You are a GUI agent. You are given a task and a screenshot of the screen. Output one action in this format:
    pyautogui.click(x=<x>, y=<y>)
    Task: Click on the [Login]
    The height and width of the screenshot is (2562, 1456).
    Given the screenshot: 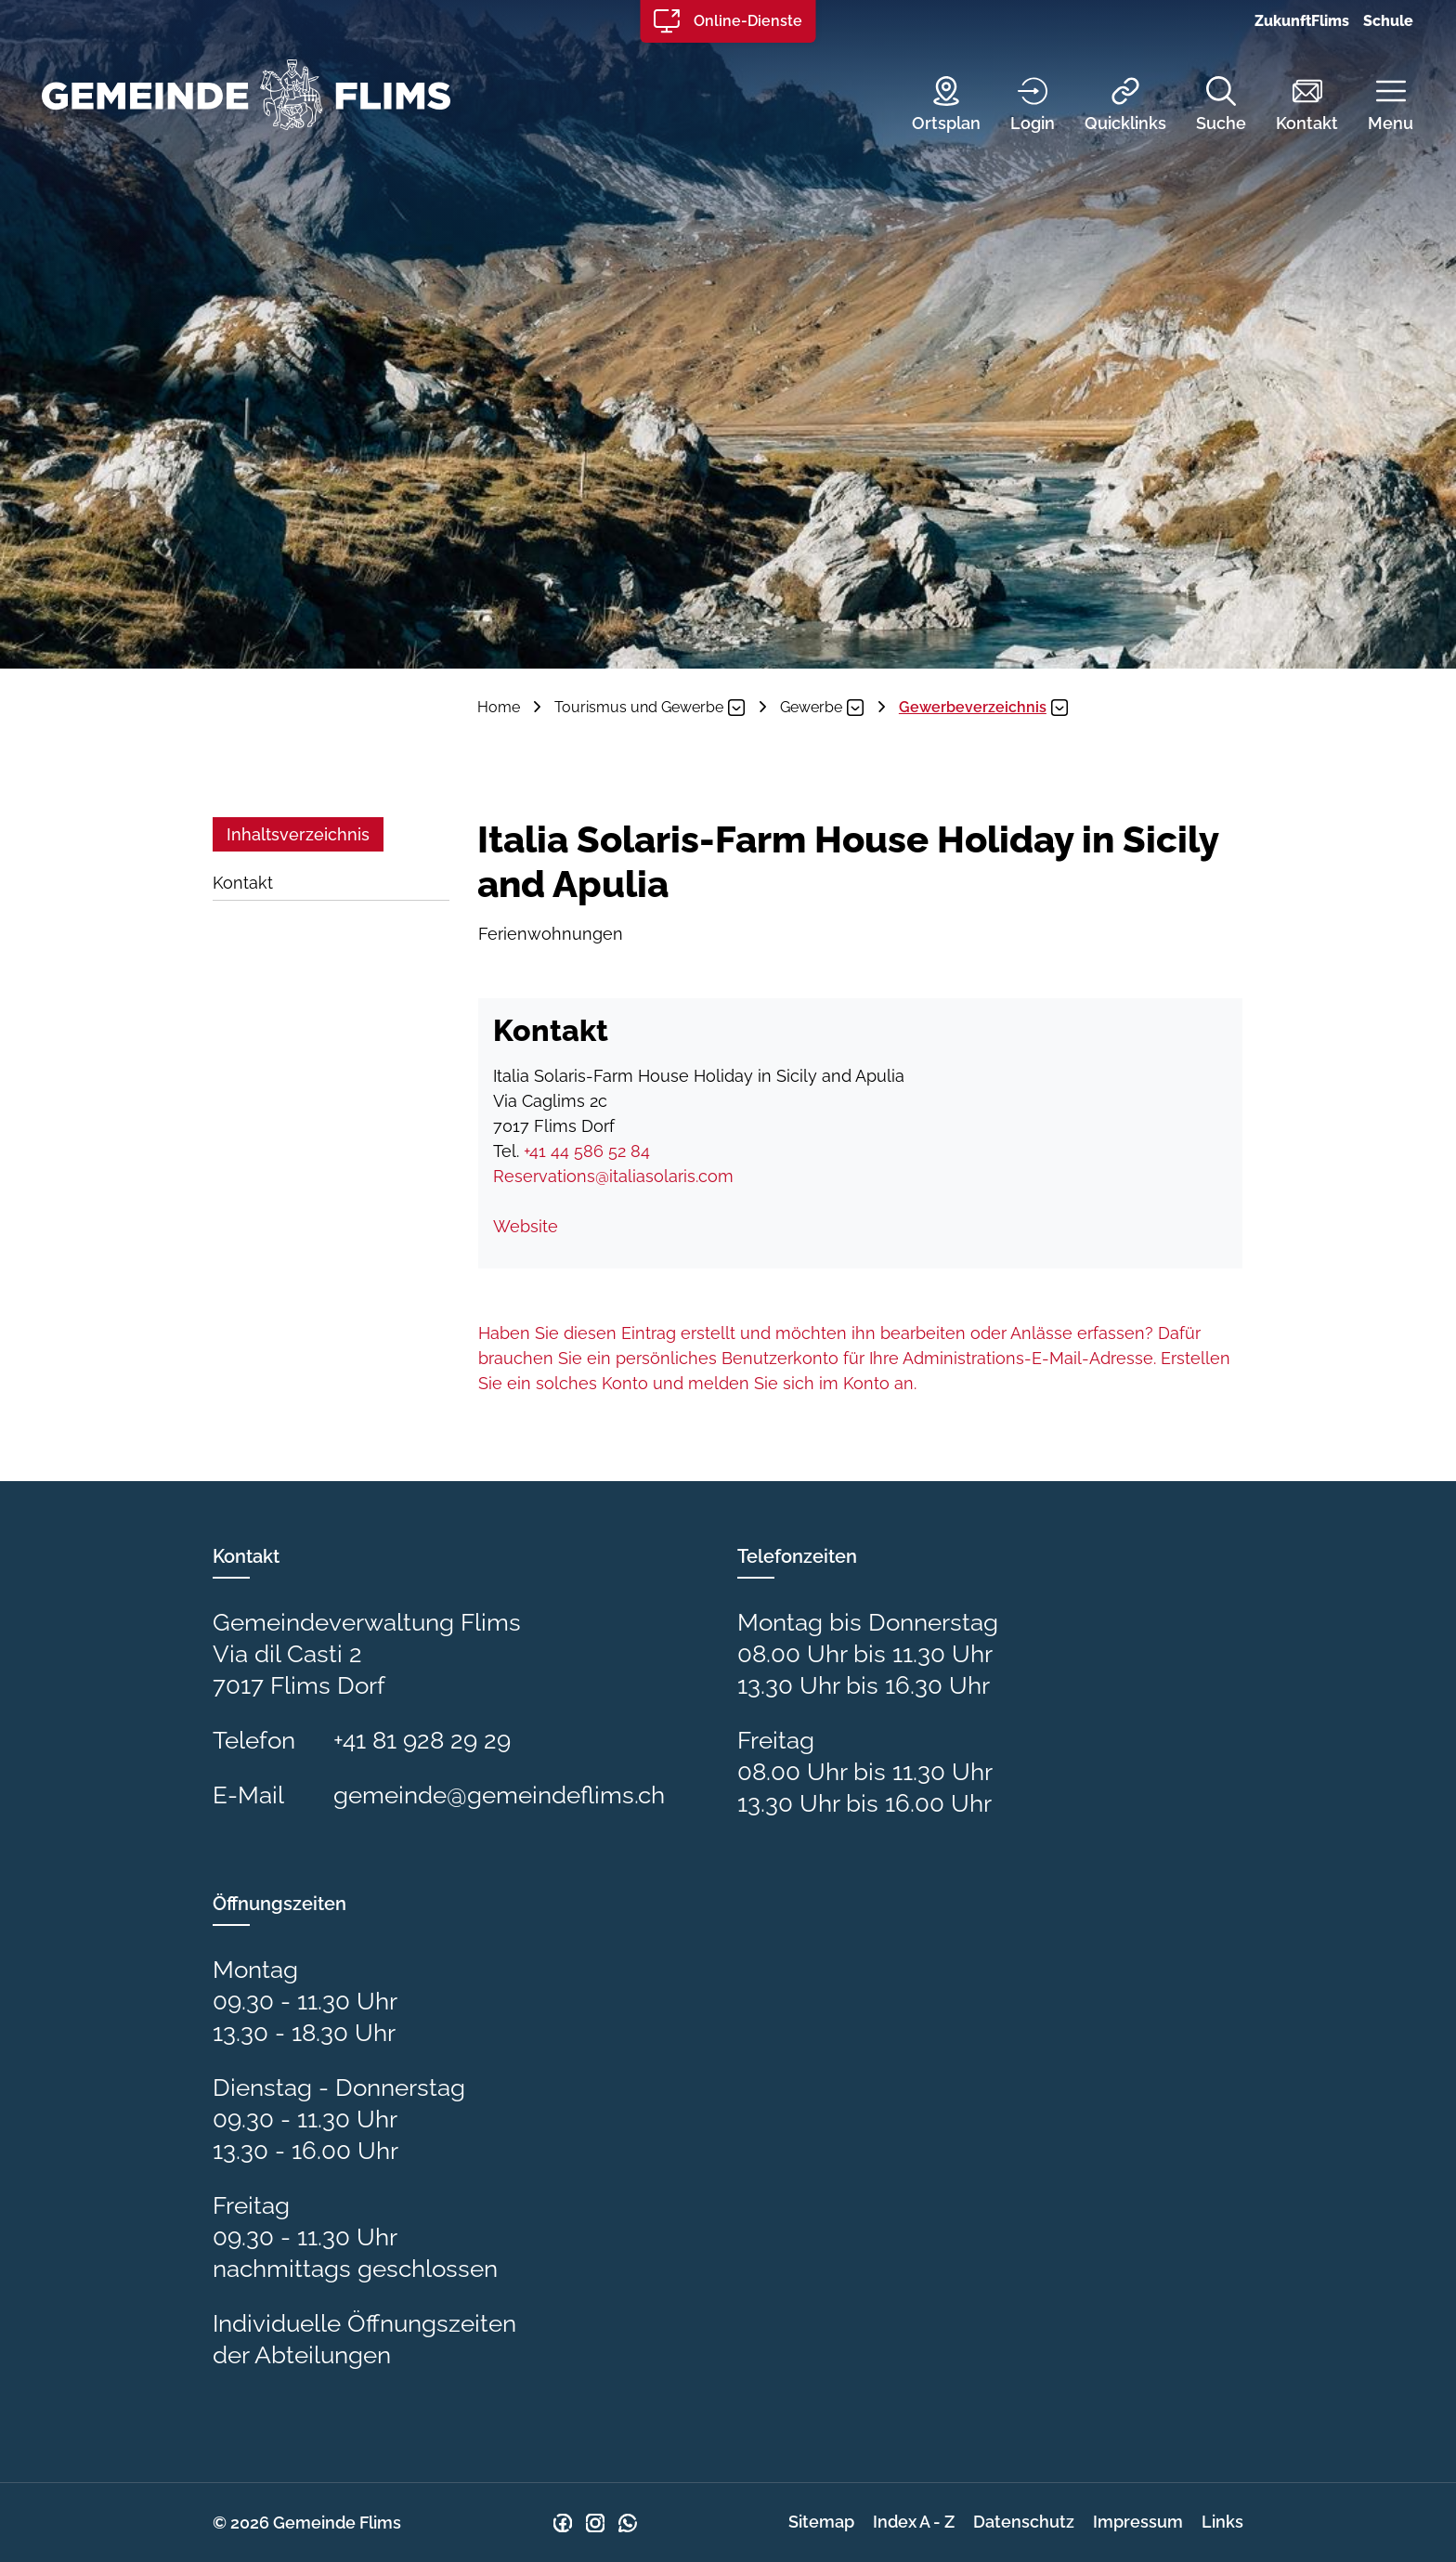 What is the action you would take?
    pyautogui.click(x=1019, y=106)
    